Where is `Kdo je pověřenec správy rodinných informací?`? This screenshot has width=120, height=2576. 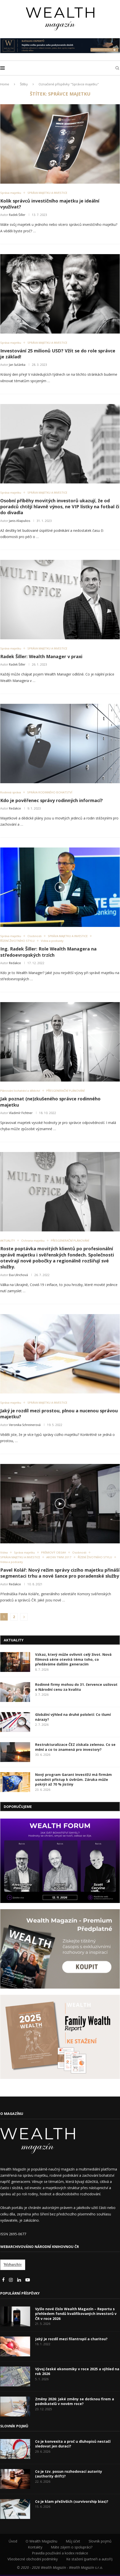 Kdo je pověřenec správy rodinných informací? is located at coordinates (51, 801).